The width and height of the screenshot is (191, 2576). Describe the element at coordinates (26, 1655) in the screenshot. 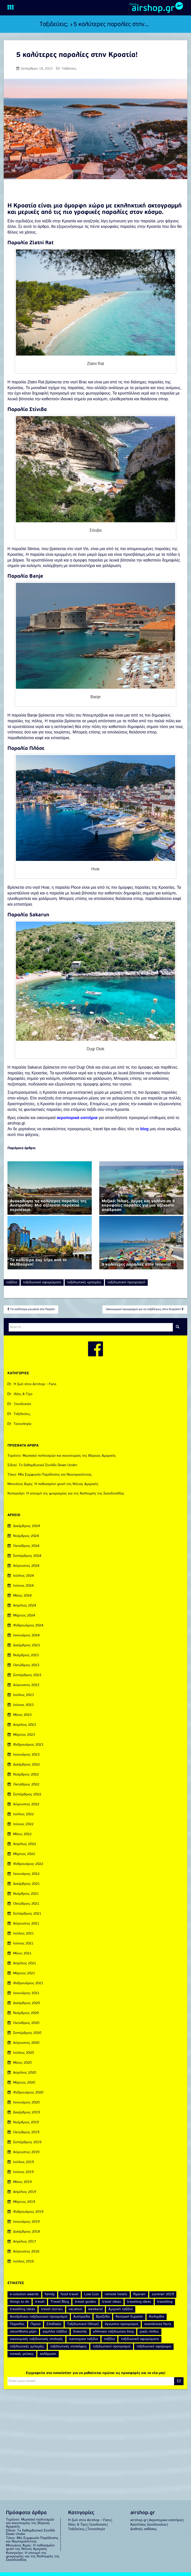

I see `Νοέμβριος 2023` at that location.